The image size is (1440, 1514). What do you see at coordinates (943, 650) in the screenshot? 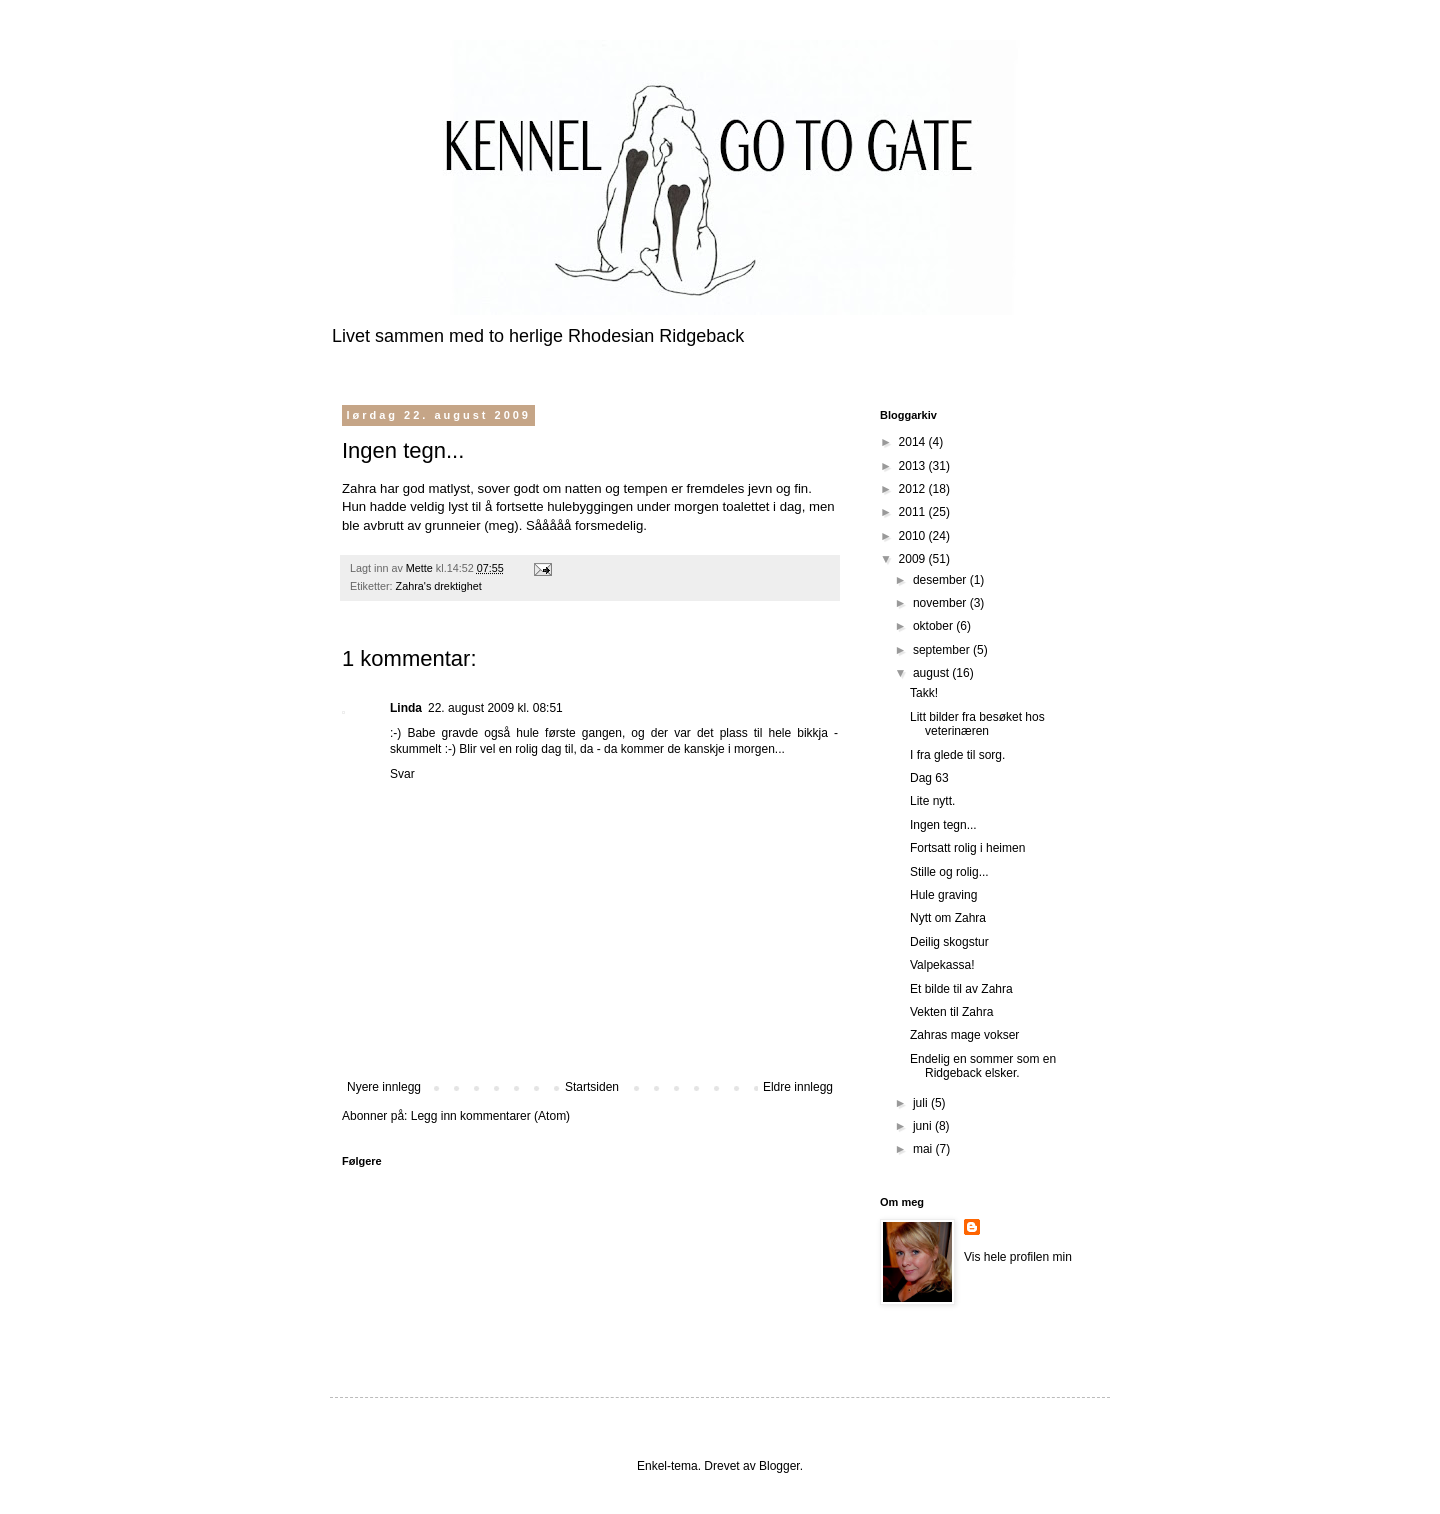
I see `september` at bounding box center [943, 650].